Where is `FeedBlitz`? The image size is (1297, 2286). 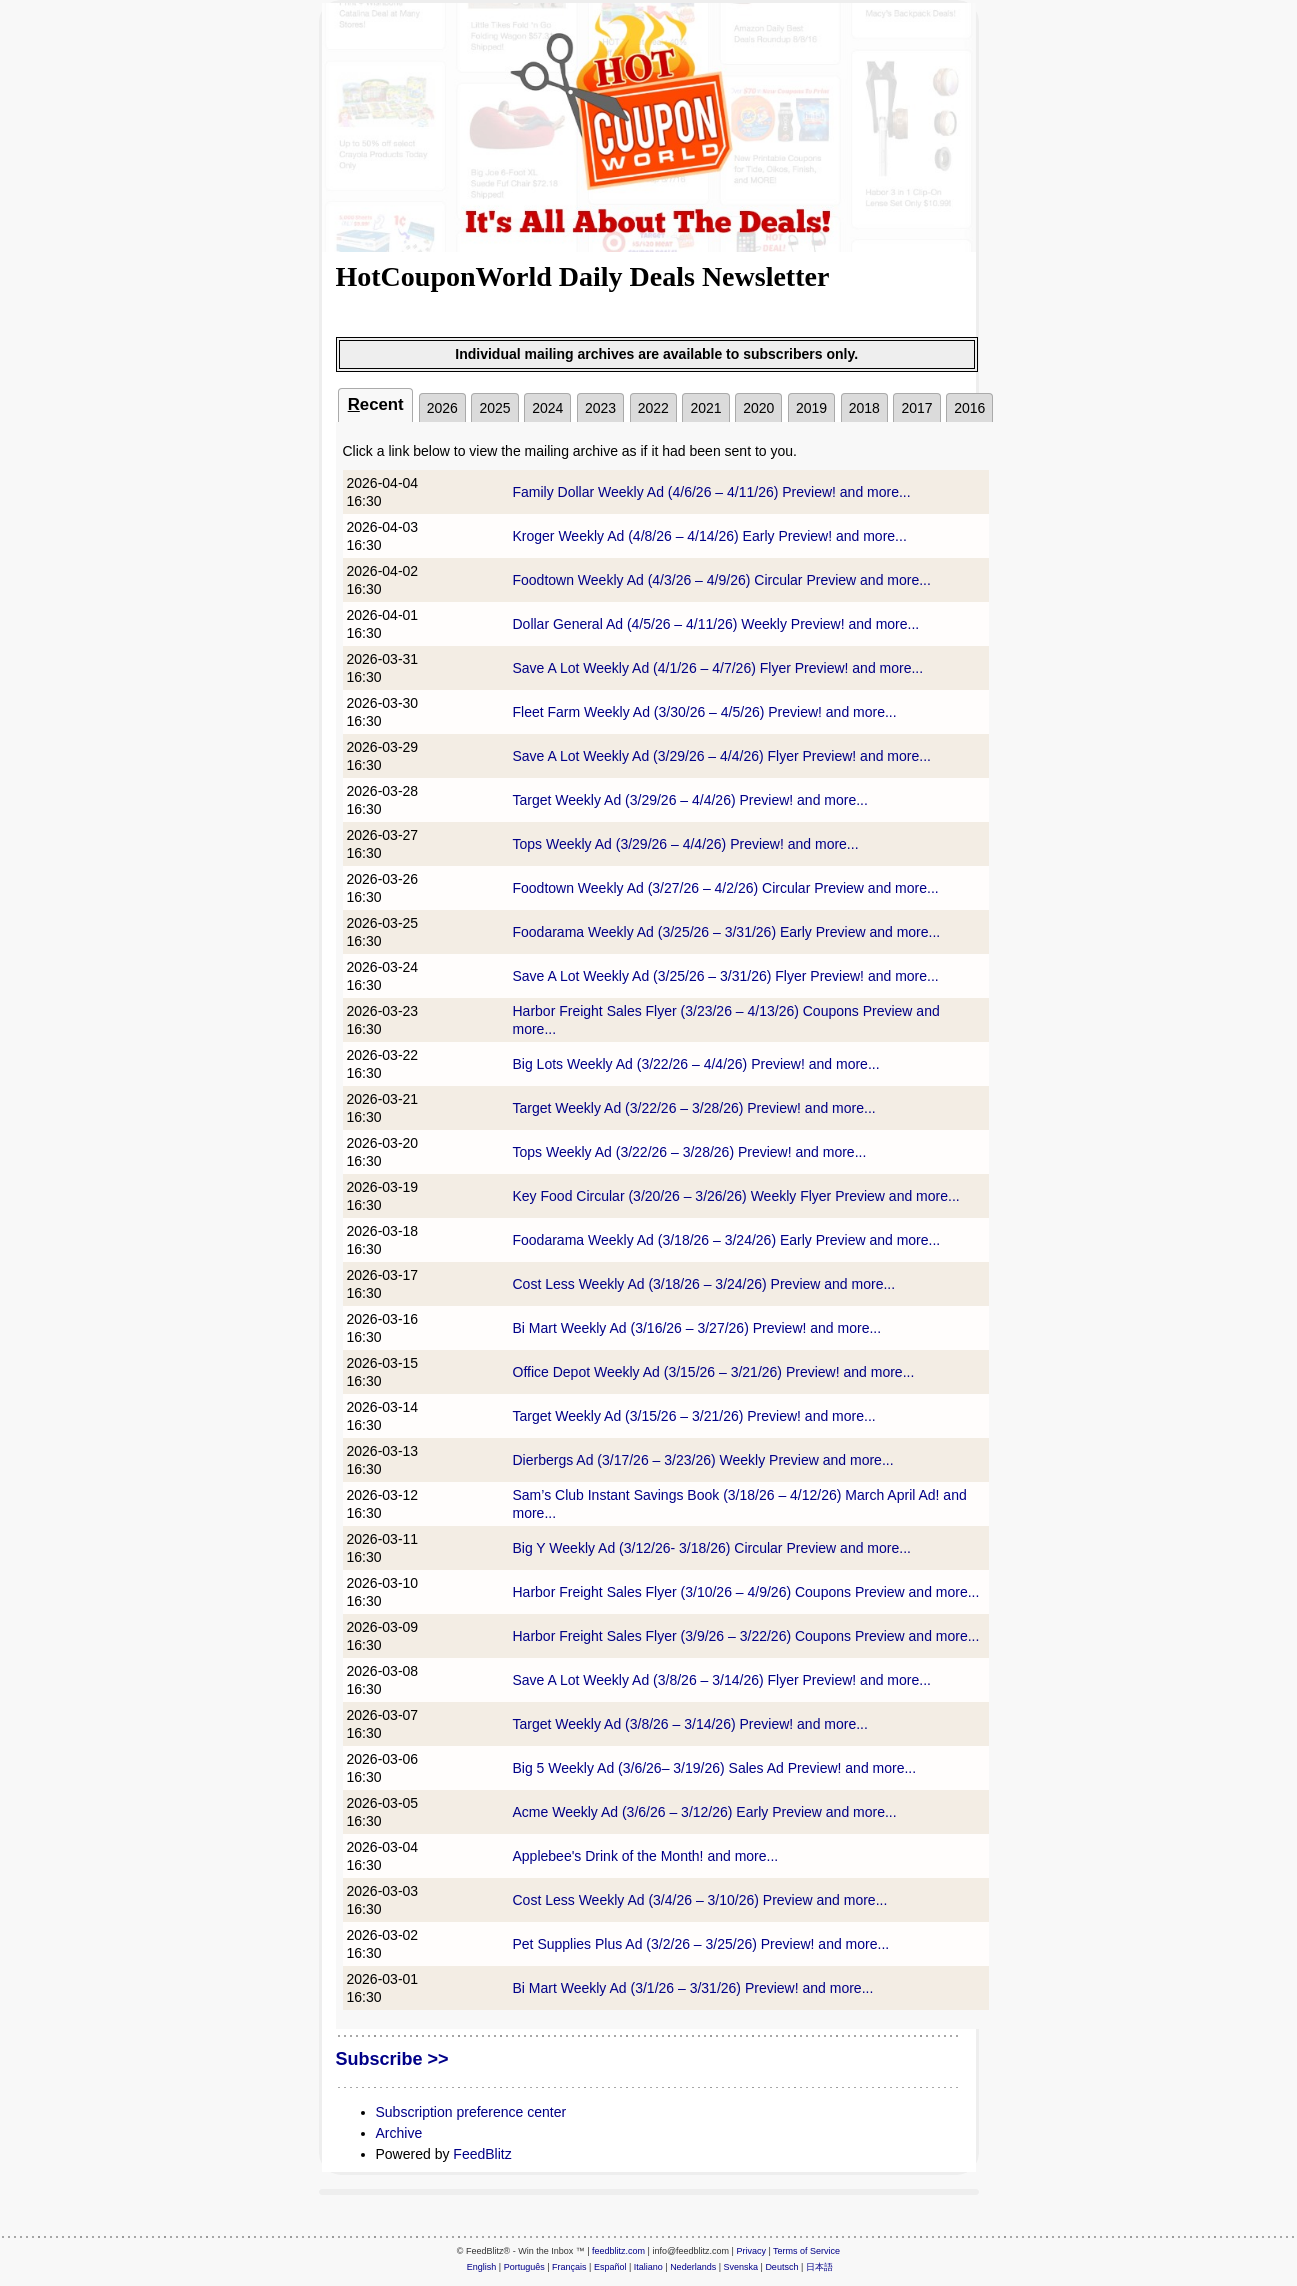
FeedBlitz is located at coordinates (482, 2154).